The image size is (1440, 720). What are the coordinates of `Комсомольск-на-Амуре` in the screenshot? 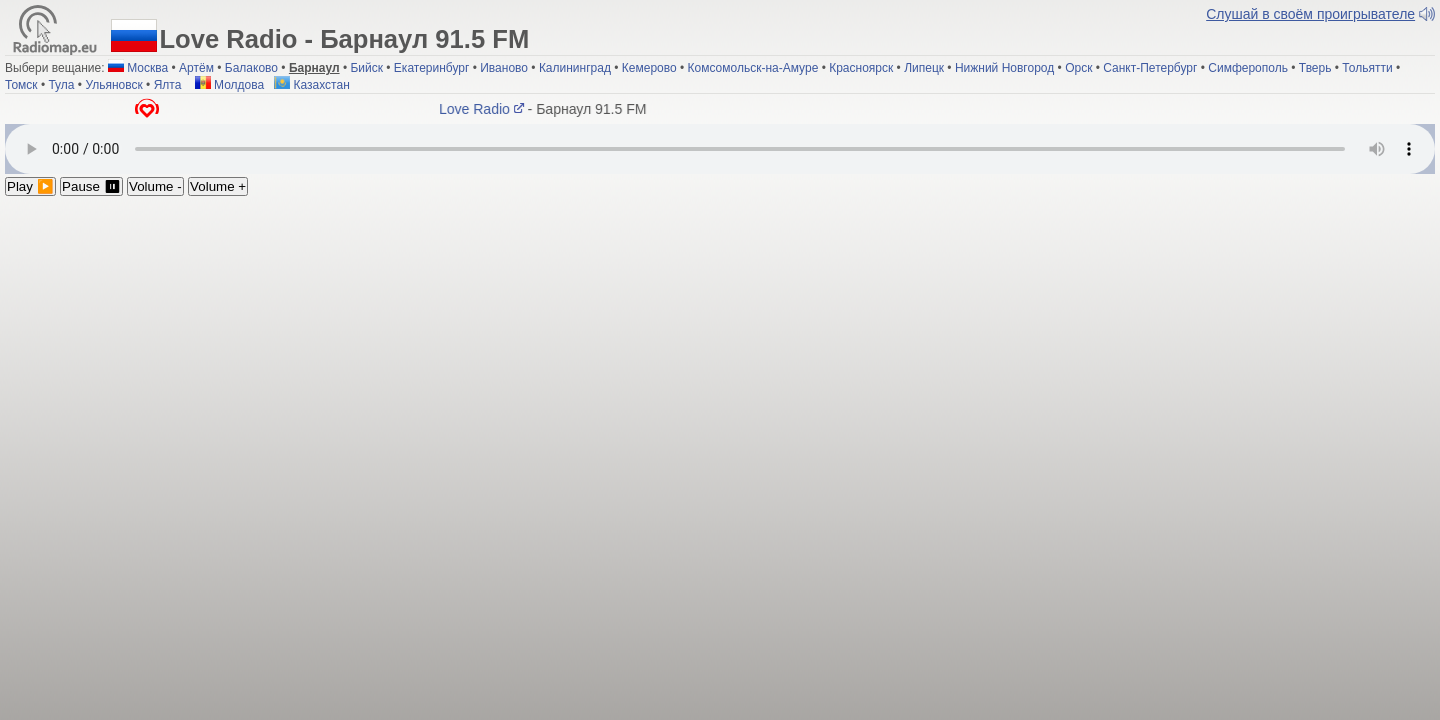 It's located at (753, 68).